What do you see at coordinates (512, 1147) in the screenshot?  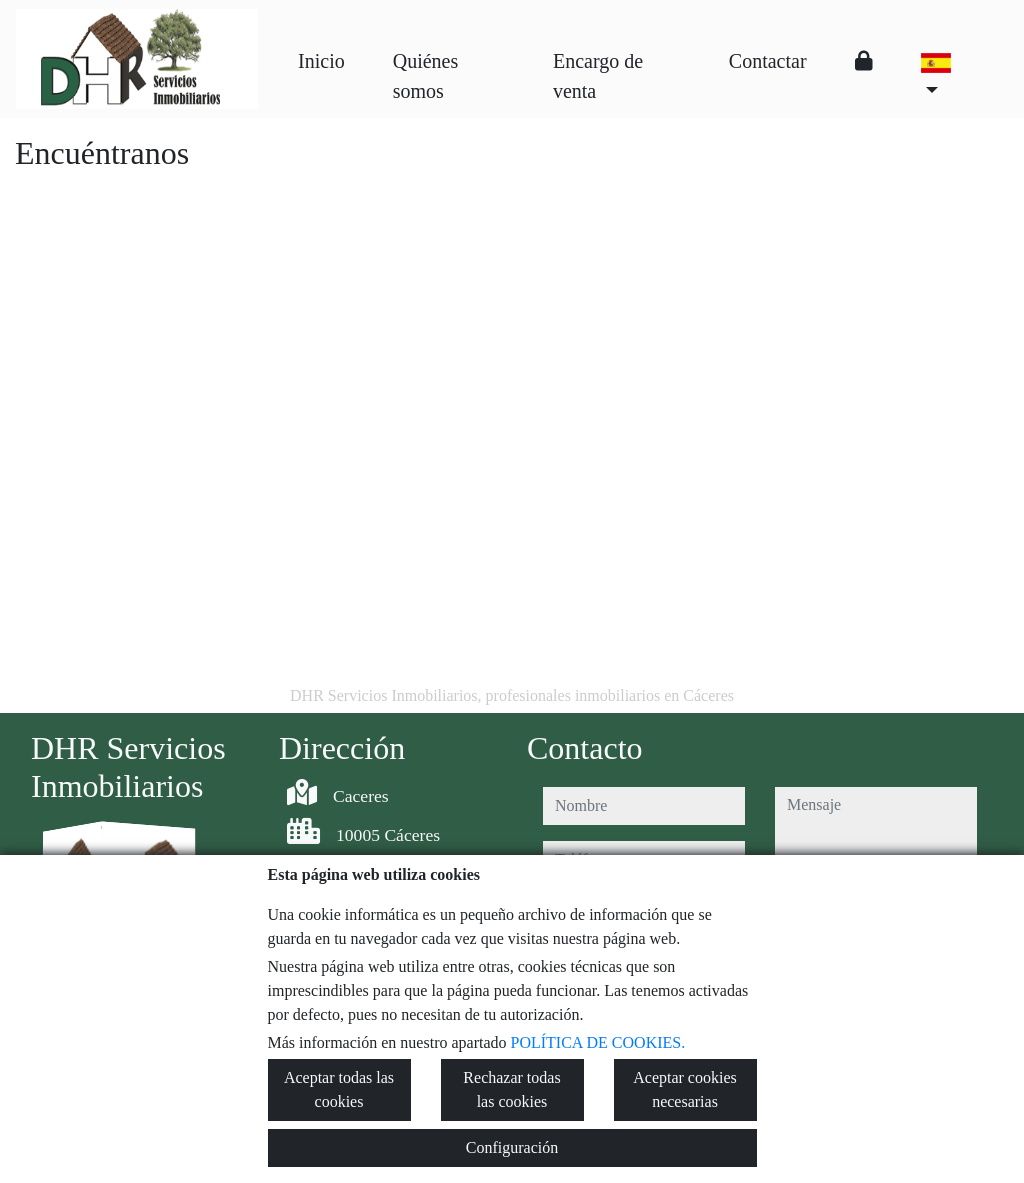 I see `Configuración` at bounding box center [512, 1147].